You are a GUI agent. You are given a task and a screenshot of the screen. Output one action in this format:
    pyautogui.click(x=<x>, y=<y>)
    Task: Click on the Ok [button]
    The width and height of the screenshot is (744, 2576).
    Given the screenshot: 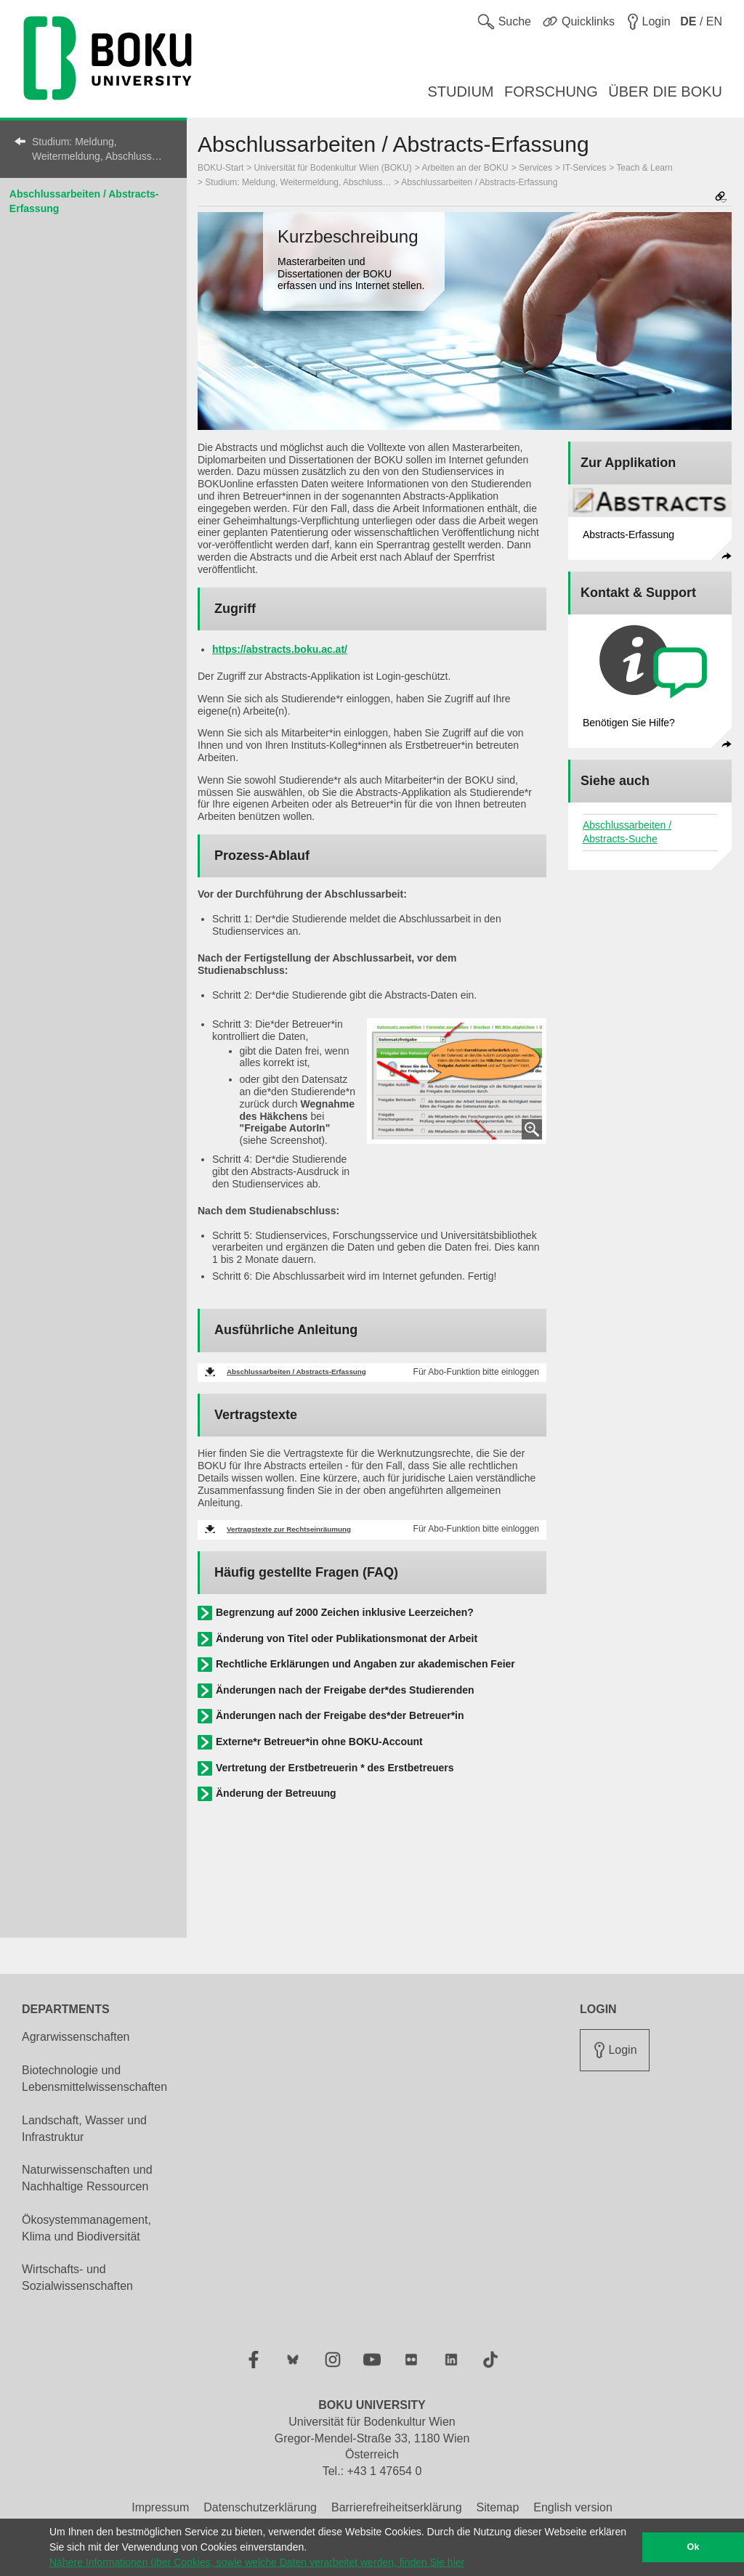 What is the action you would take?
    pyautogui.click(x=693, y=2547)
    